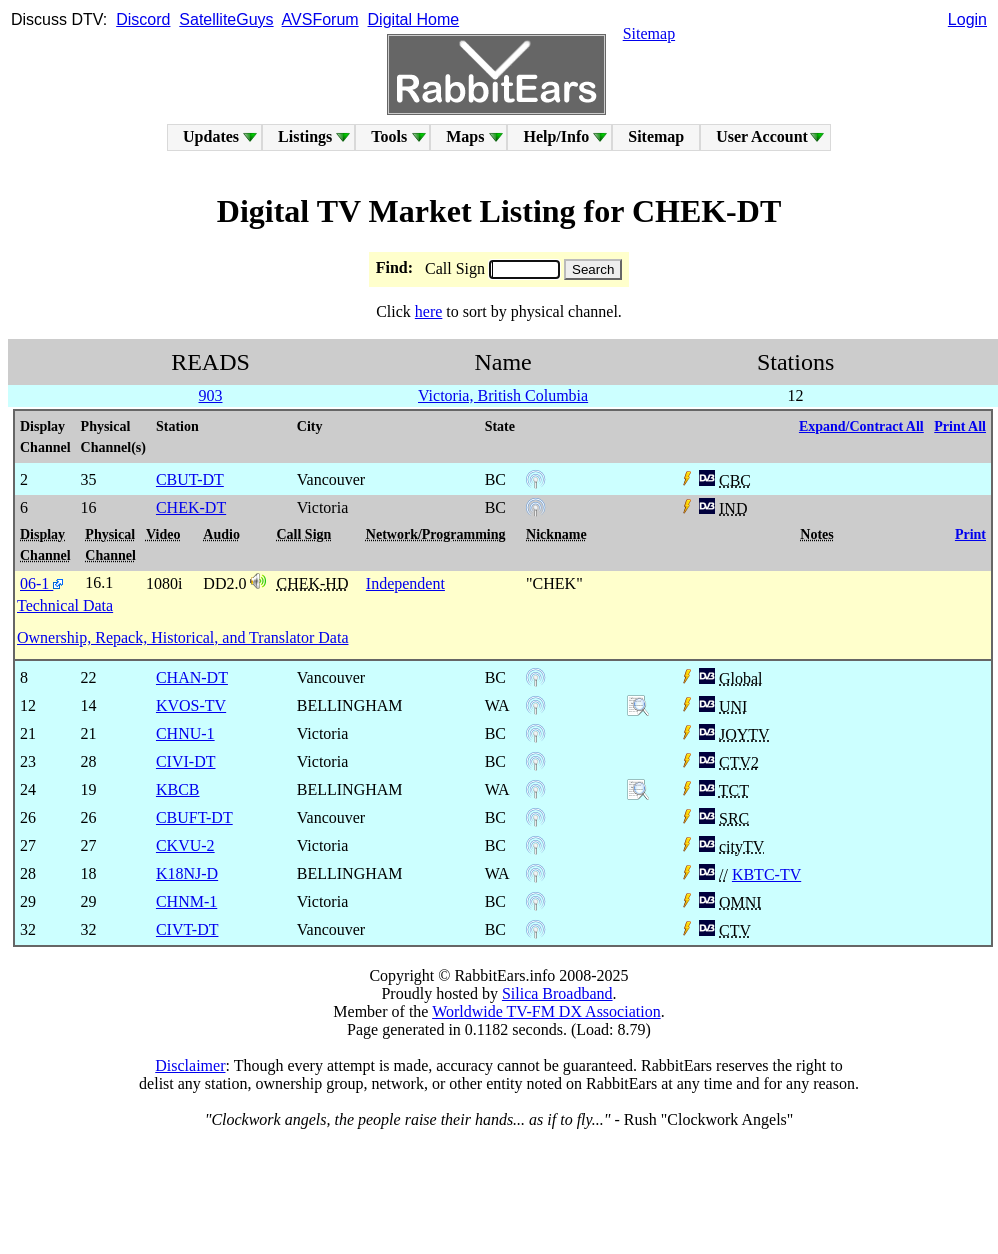  What do you see at coordinates (861, 426) in the screenshot?
I see `Expand/Contract All` at bounding box center [861, 426].